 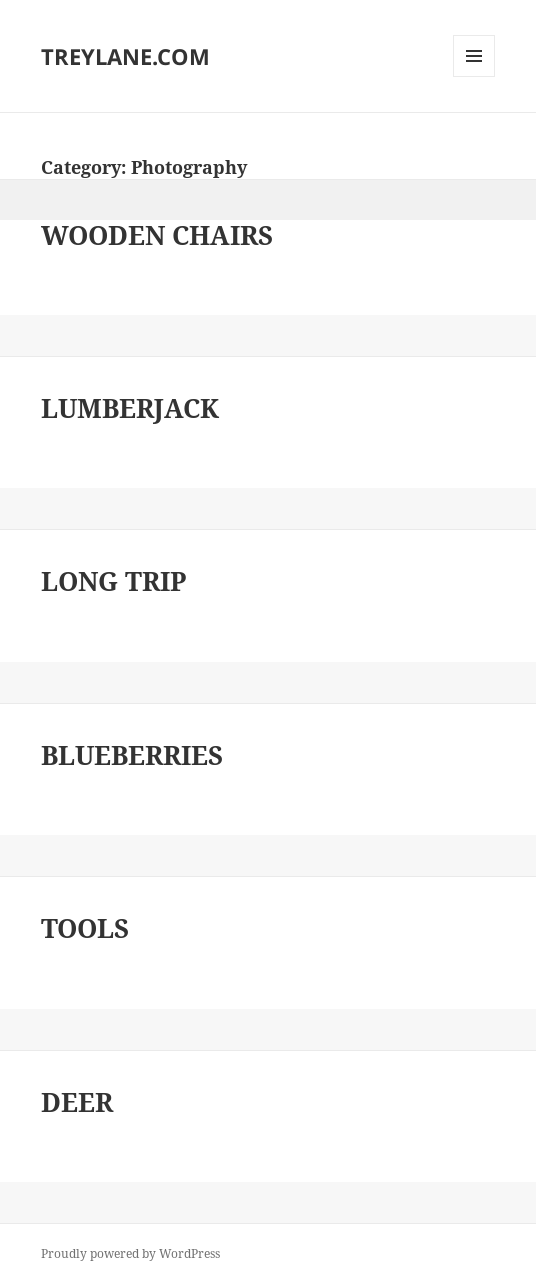 What do you see at coordinates (132, 755) in the screenshot?
I see `BLUEBERRIES` at bounding box center [132, 755].